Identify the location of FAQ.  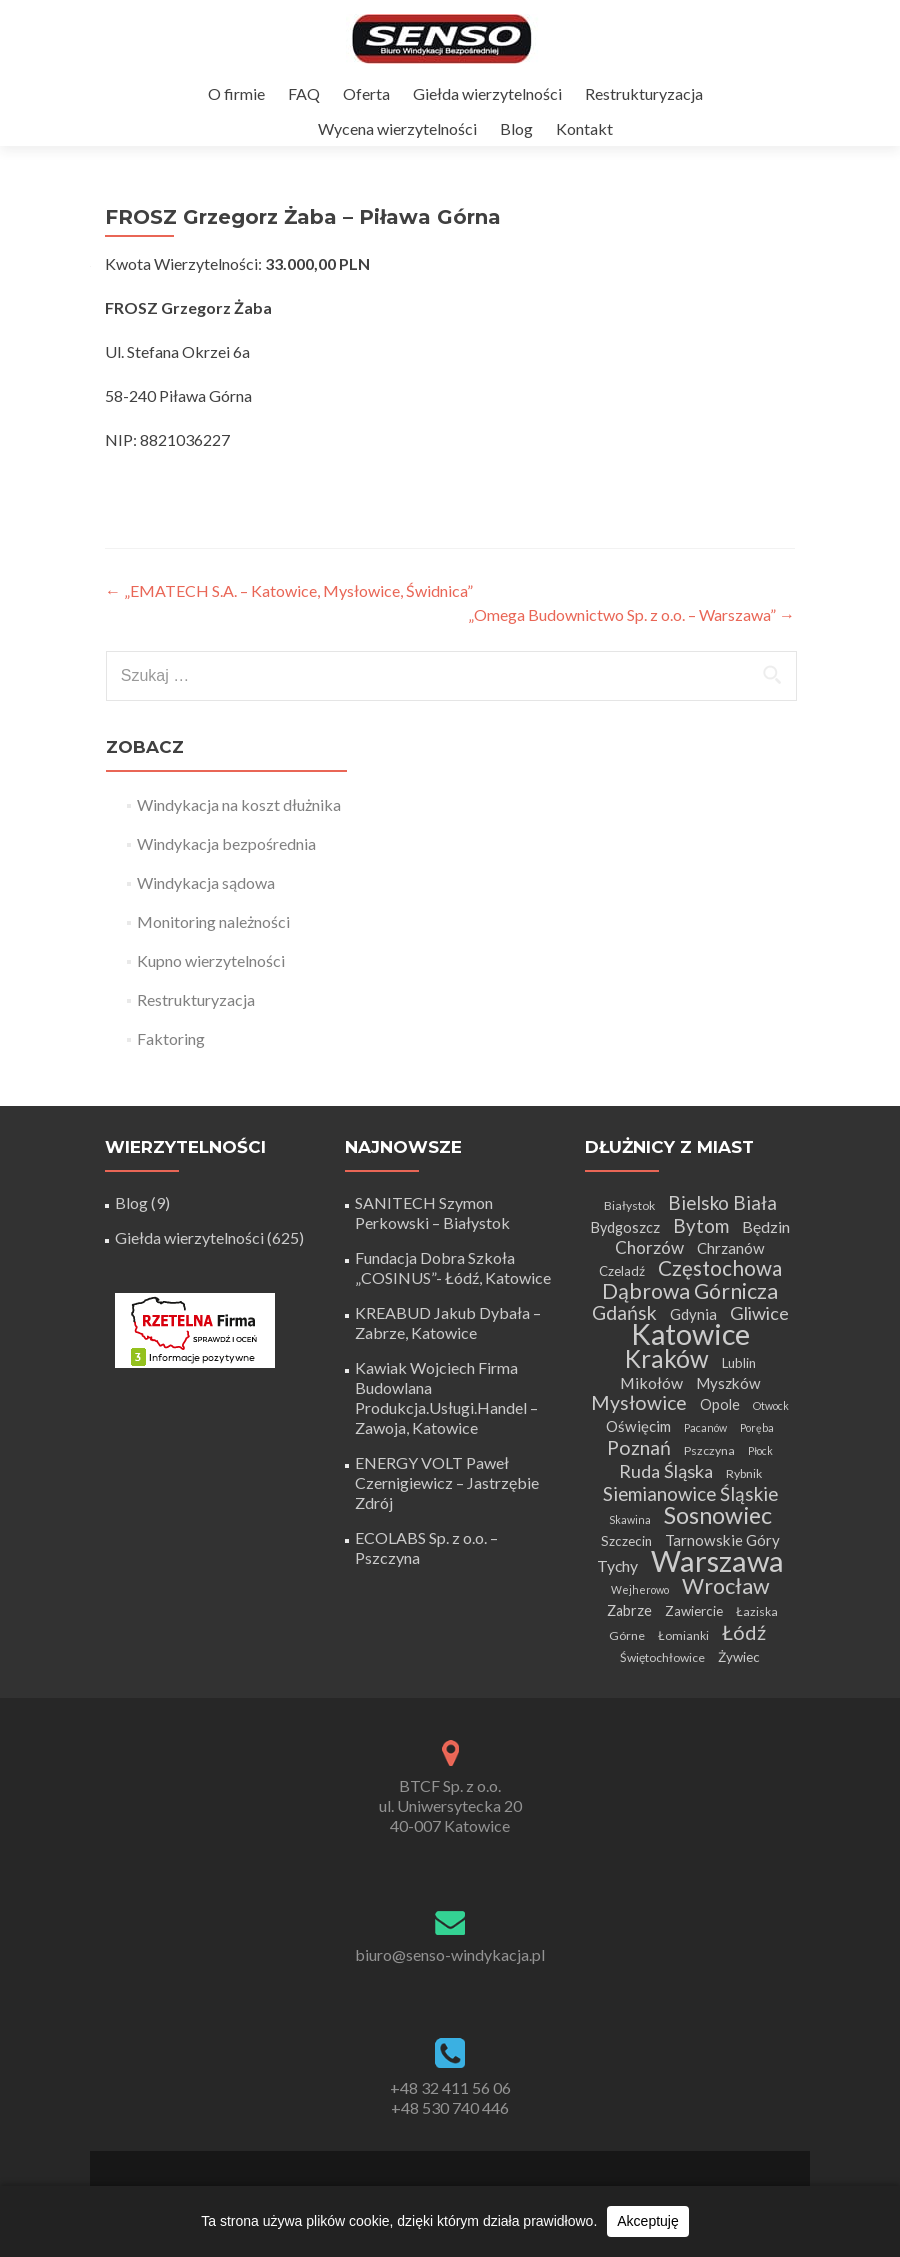
(304, 93).